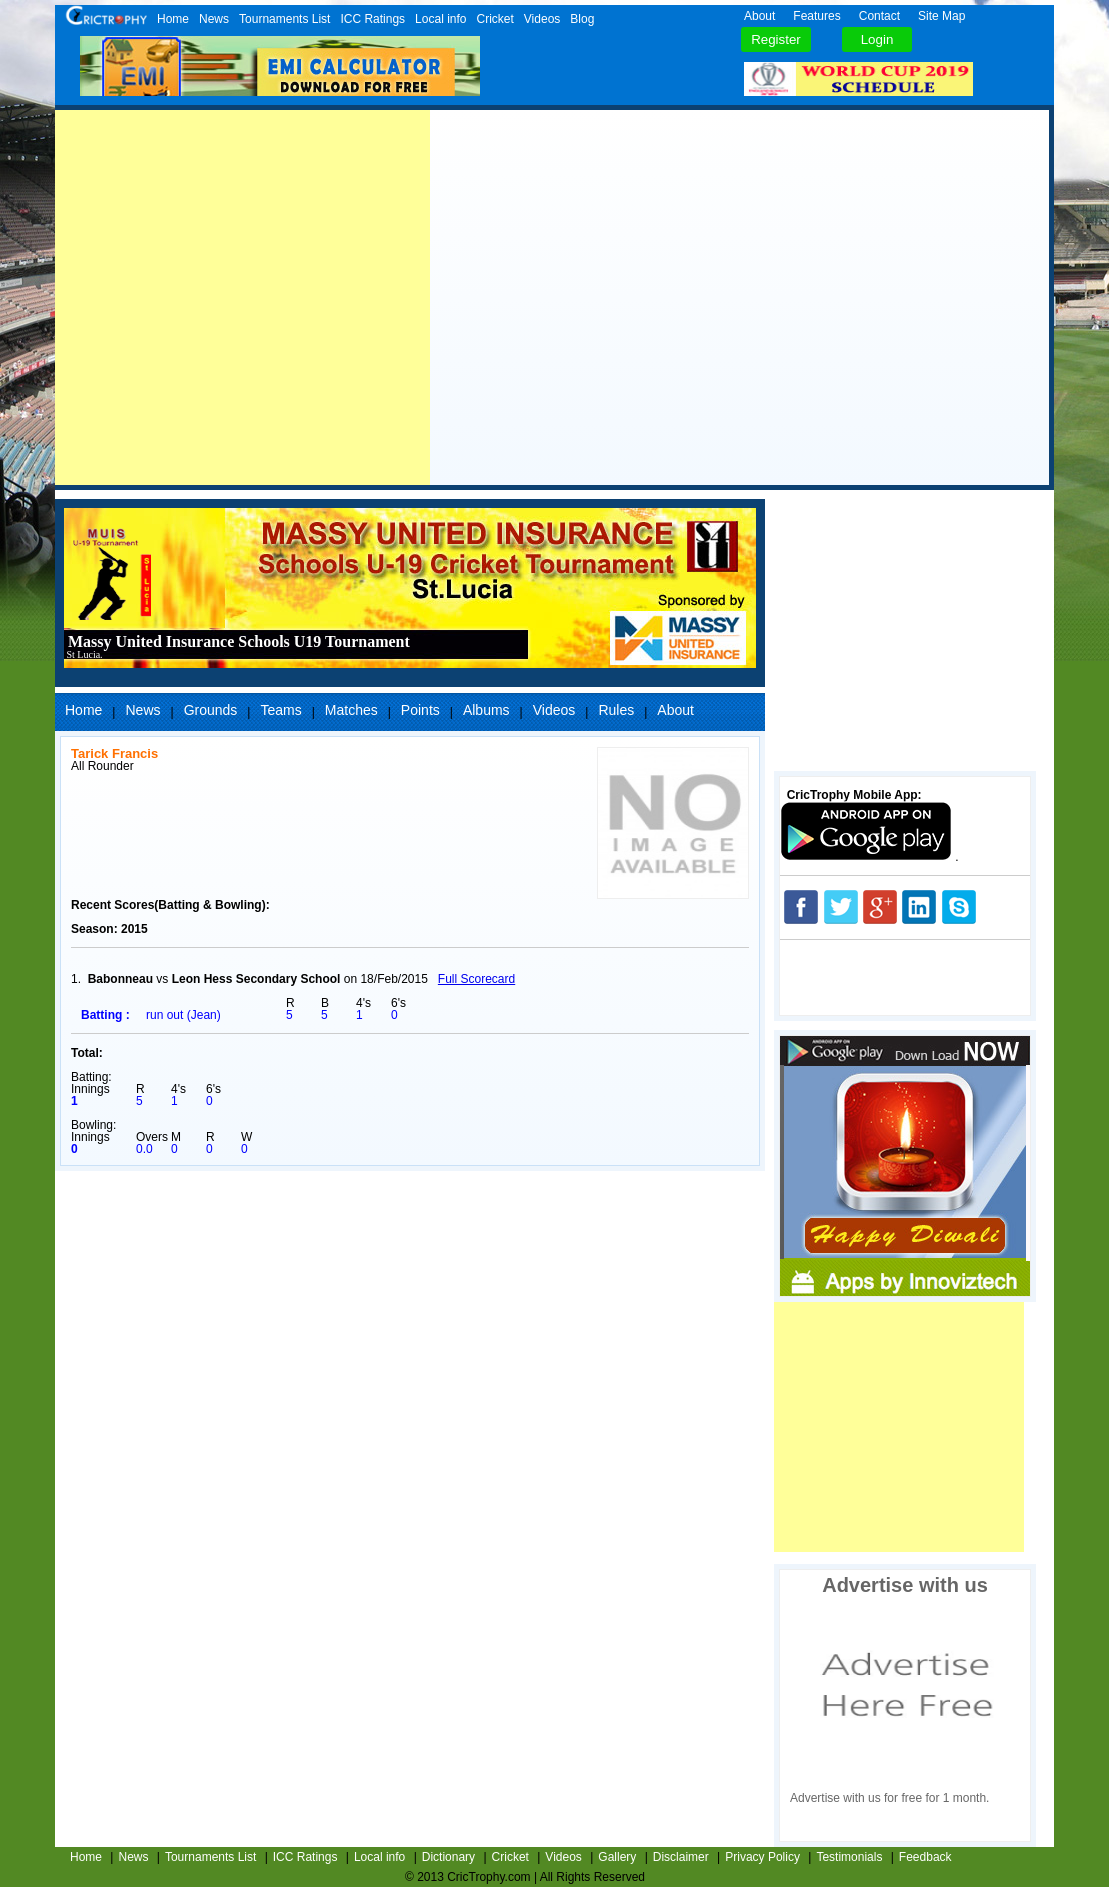  Describe the element at coordinates (440, 19) in the screenshot. I see `Local info` at that location.